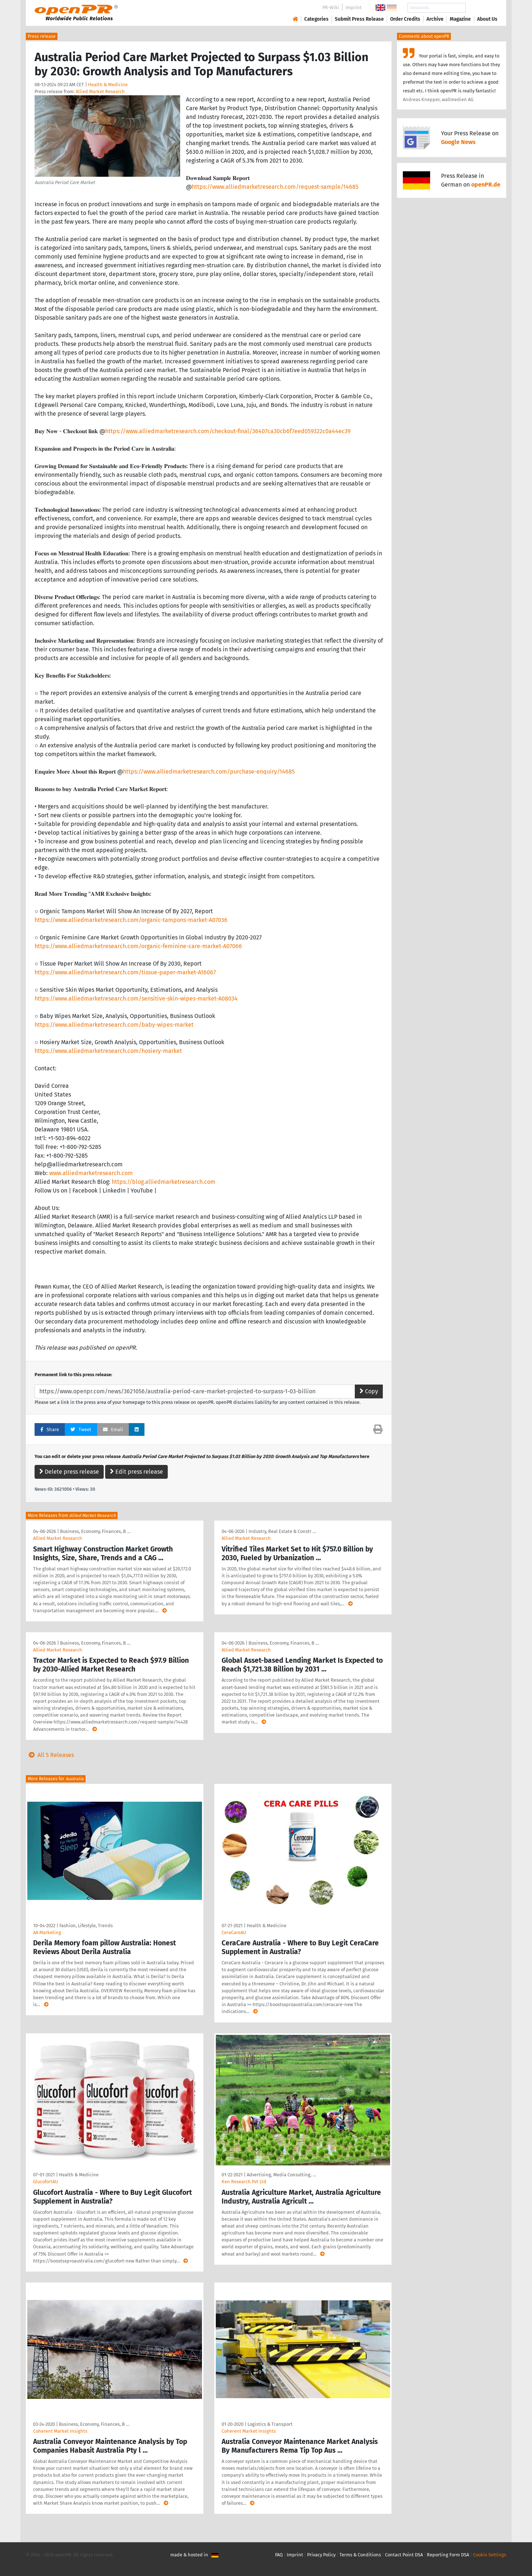 This screenshot has height=2576, width=532. I want to click on Order Credits, so click(405, 19).